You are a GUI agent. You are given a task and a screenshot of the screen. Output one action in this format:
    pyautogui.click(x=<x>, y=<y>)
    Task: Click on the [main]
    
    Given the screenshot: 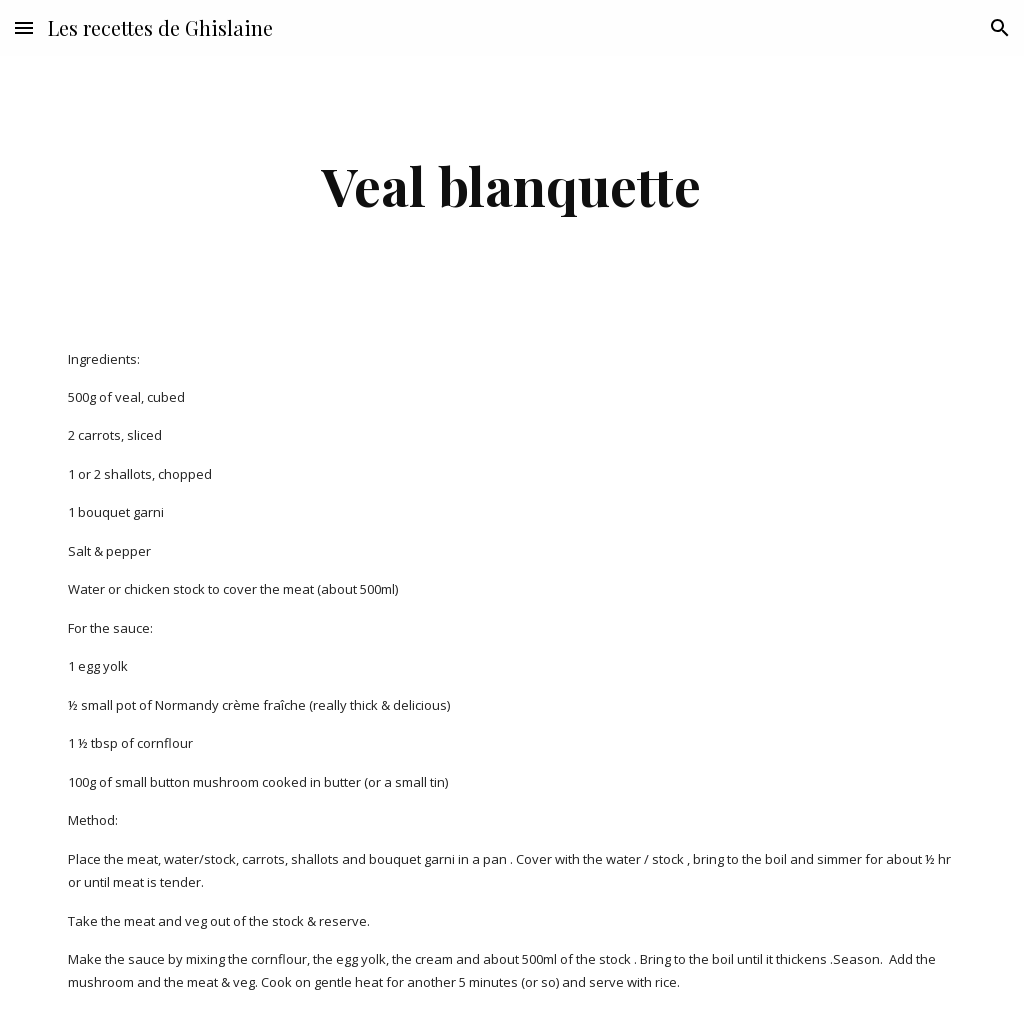 What is the action you would take?
    pyautogui.click(x=511, y=185)
    